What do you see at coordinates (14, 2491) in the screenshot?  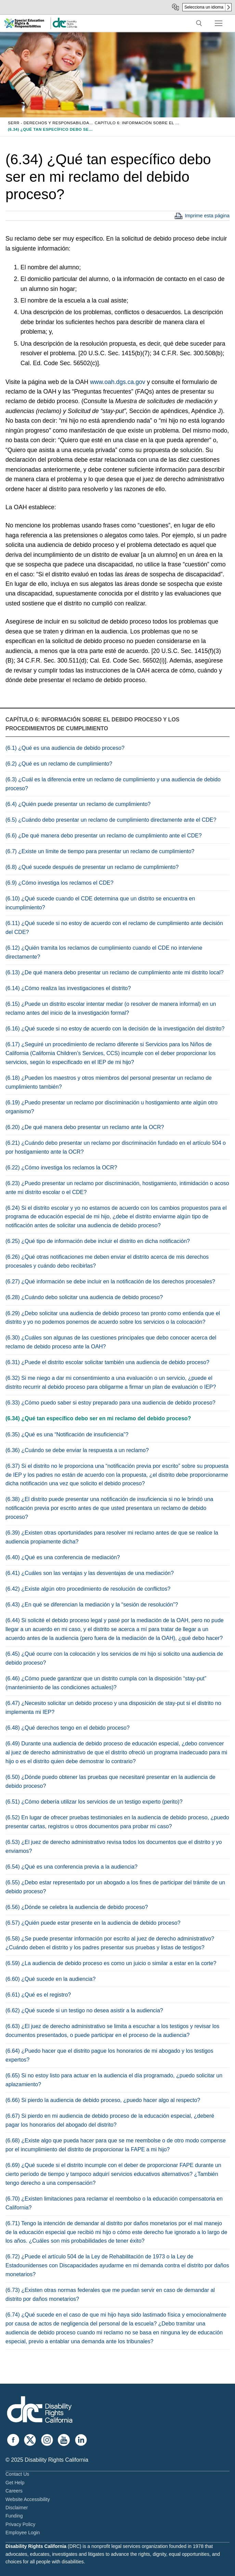 I see `Careers` at bounding box center [14, 2491].